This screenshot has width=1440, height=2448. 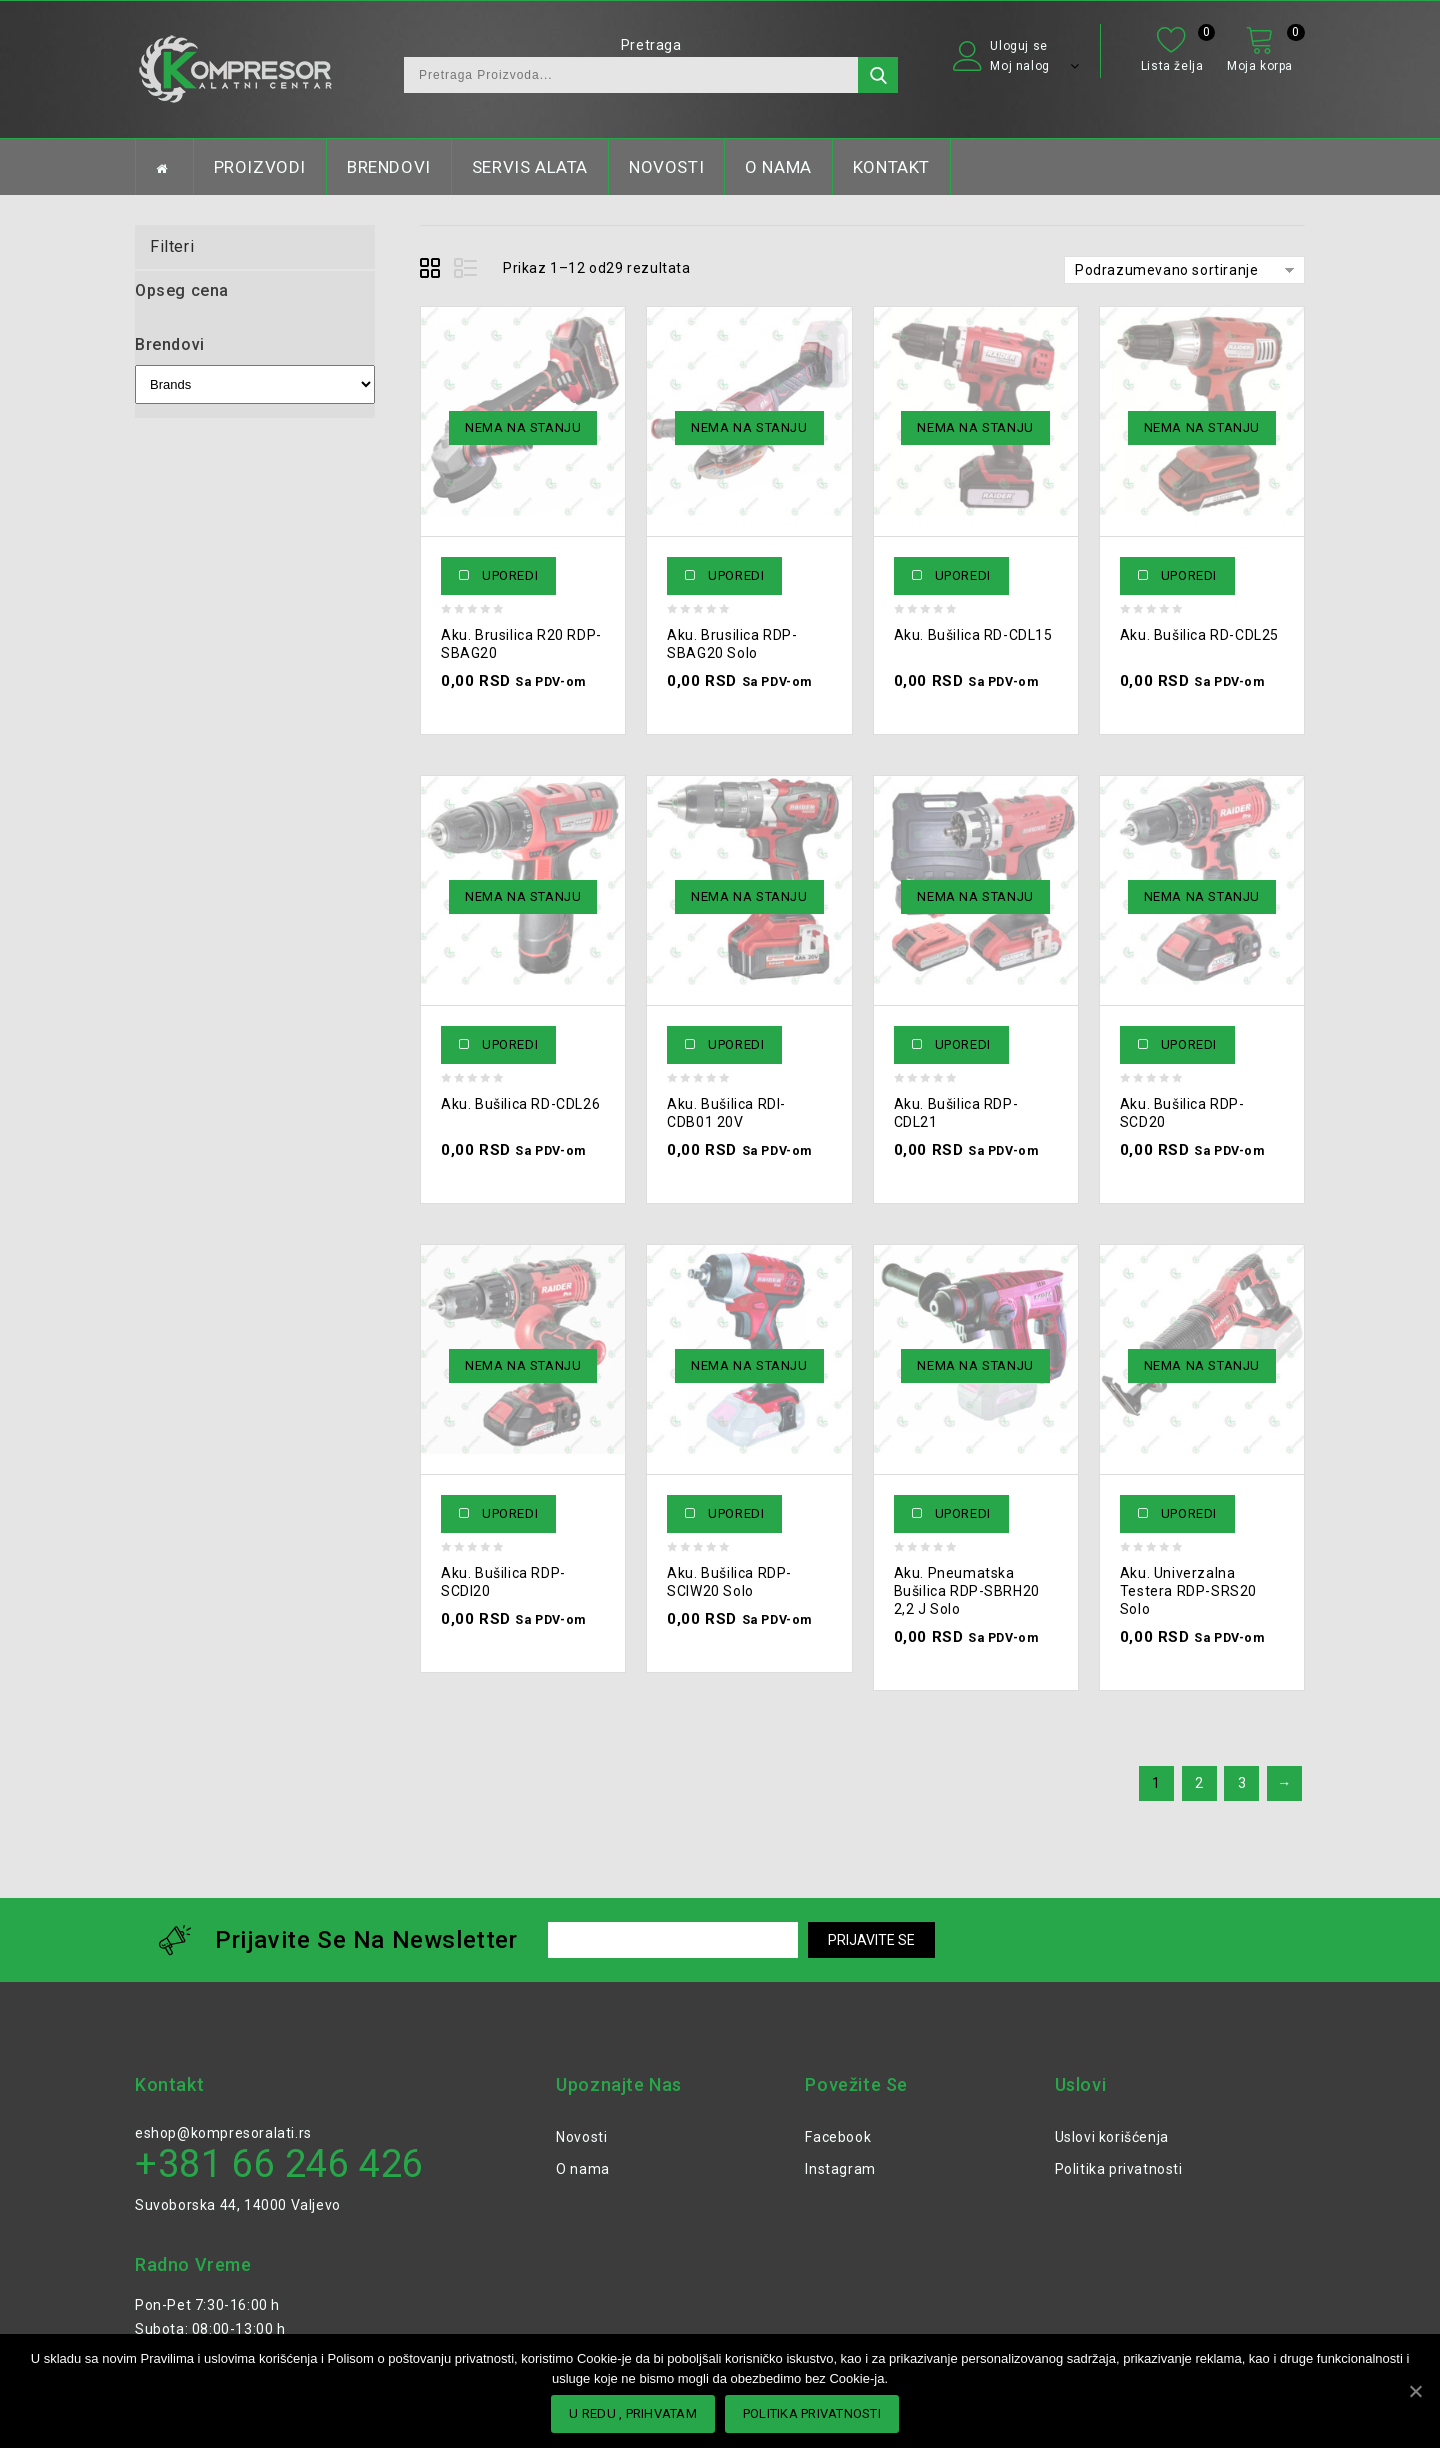 What do you see at coordinates (1119, 2169) in the screenshot?
I see `Politika privatnosti` at bounding box center [1119, 2169].